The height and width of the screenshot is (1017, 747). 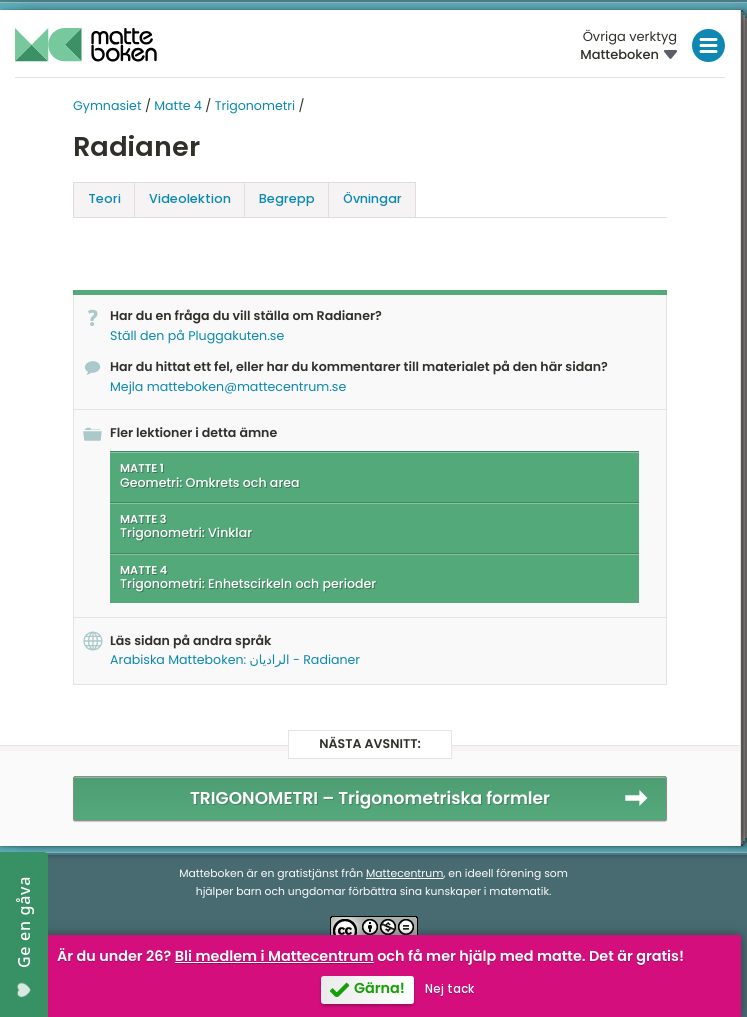 What do you see at coordinates (228, 387) in the screenshot?
I see `Mejla matteboken@mattecentrum.se` at bounding box center [228, 387].